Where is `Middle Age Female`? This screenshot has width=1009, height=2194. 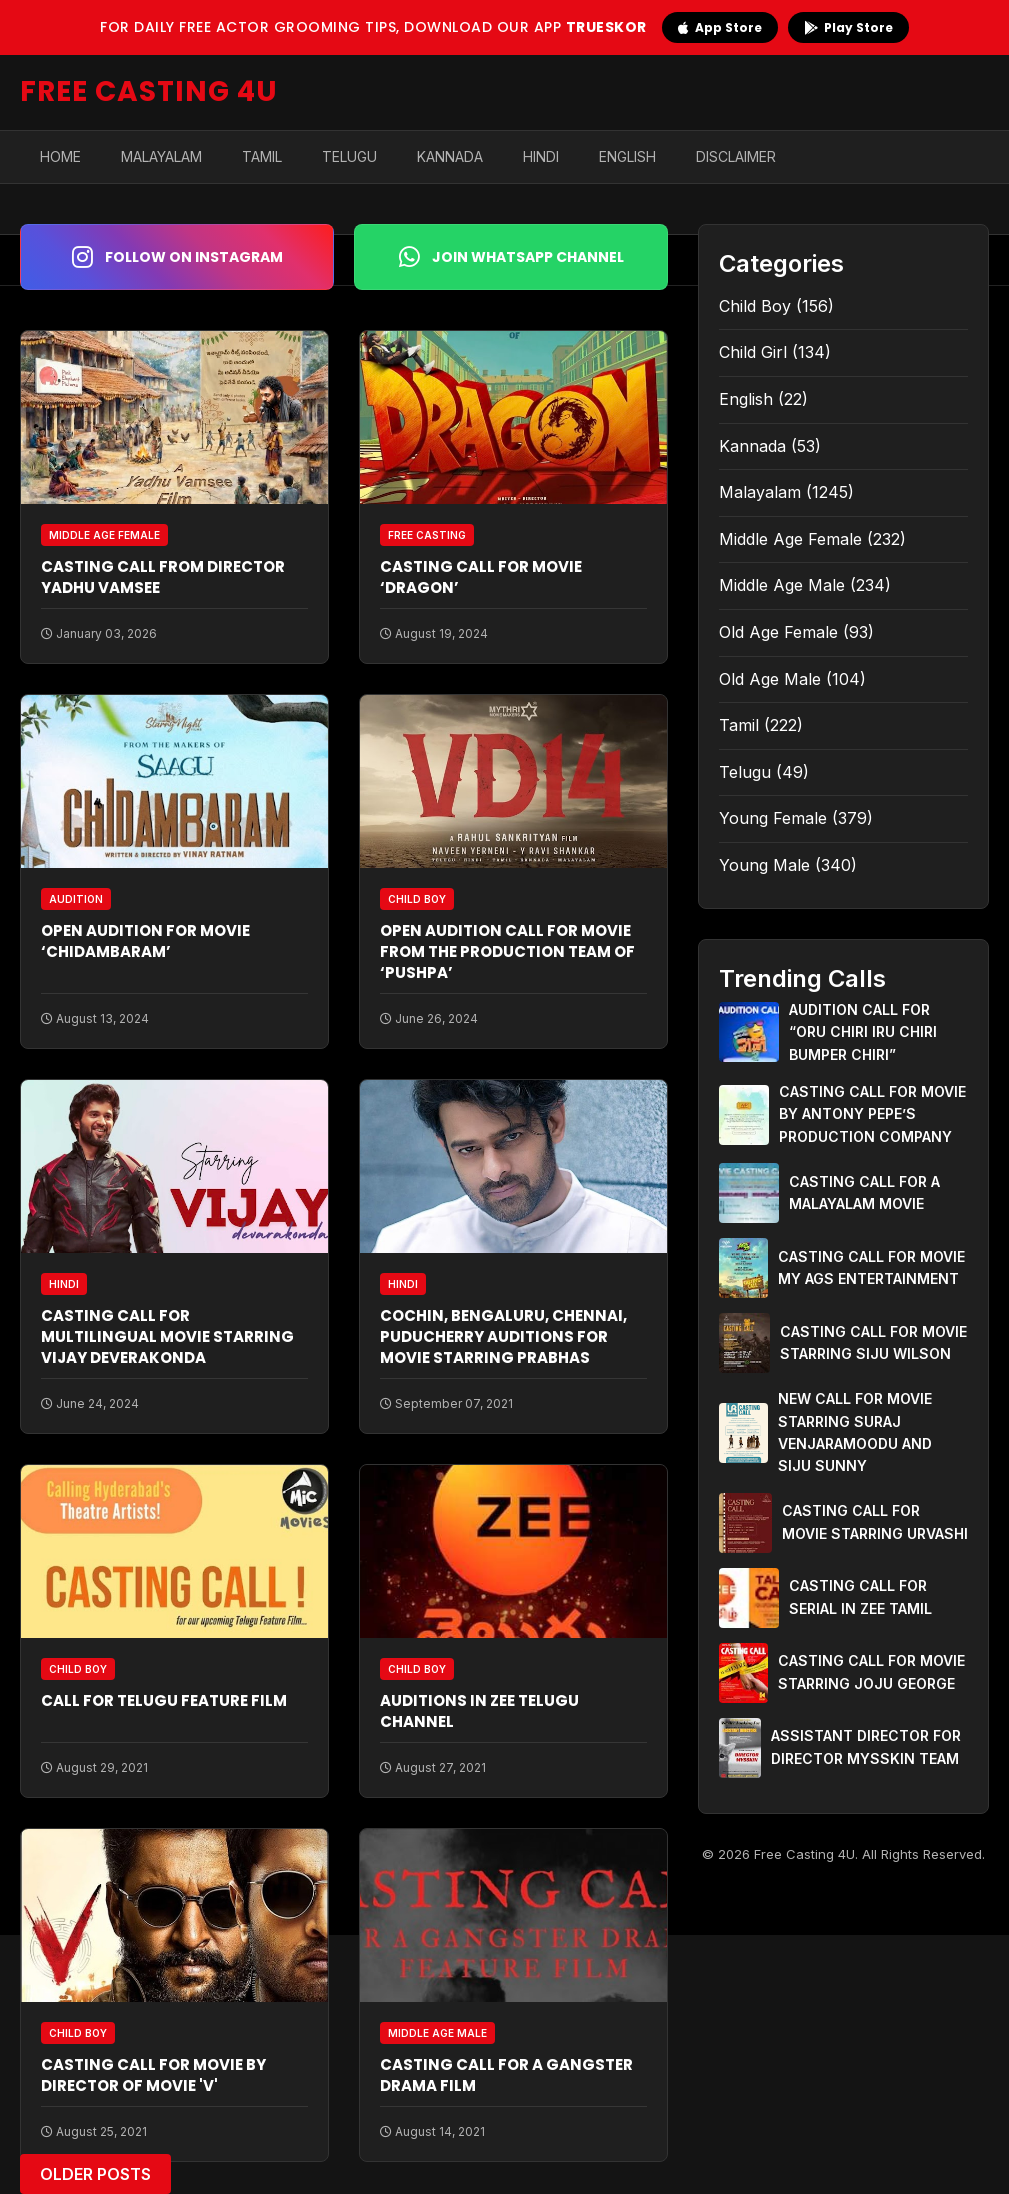 Middle Age Female is located at coordinates (790, 539).